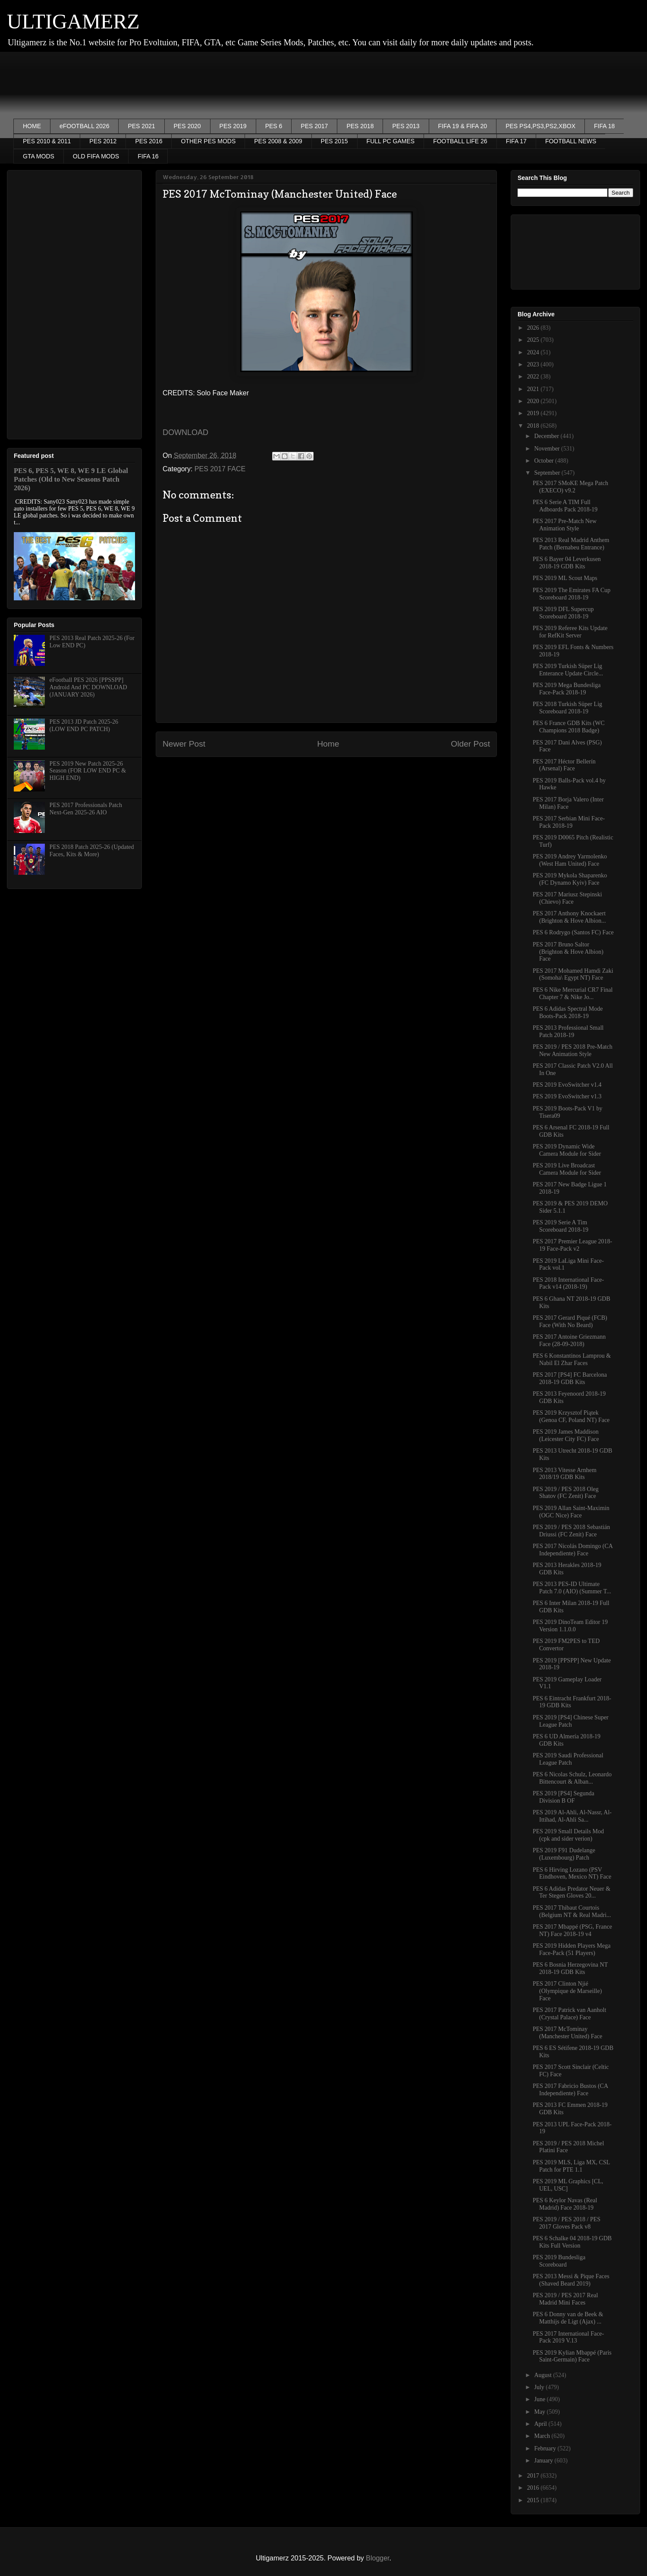  Describe the element at coordinates (566, 1493) in the screenshot. I see `PES 2019 / PES 2018 Oleg Shatov (FC Zenit) Face` at that location.